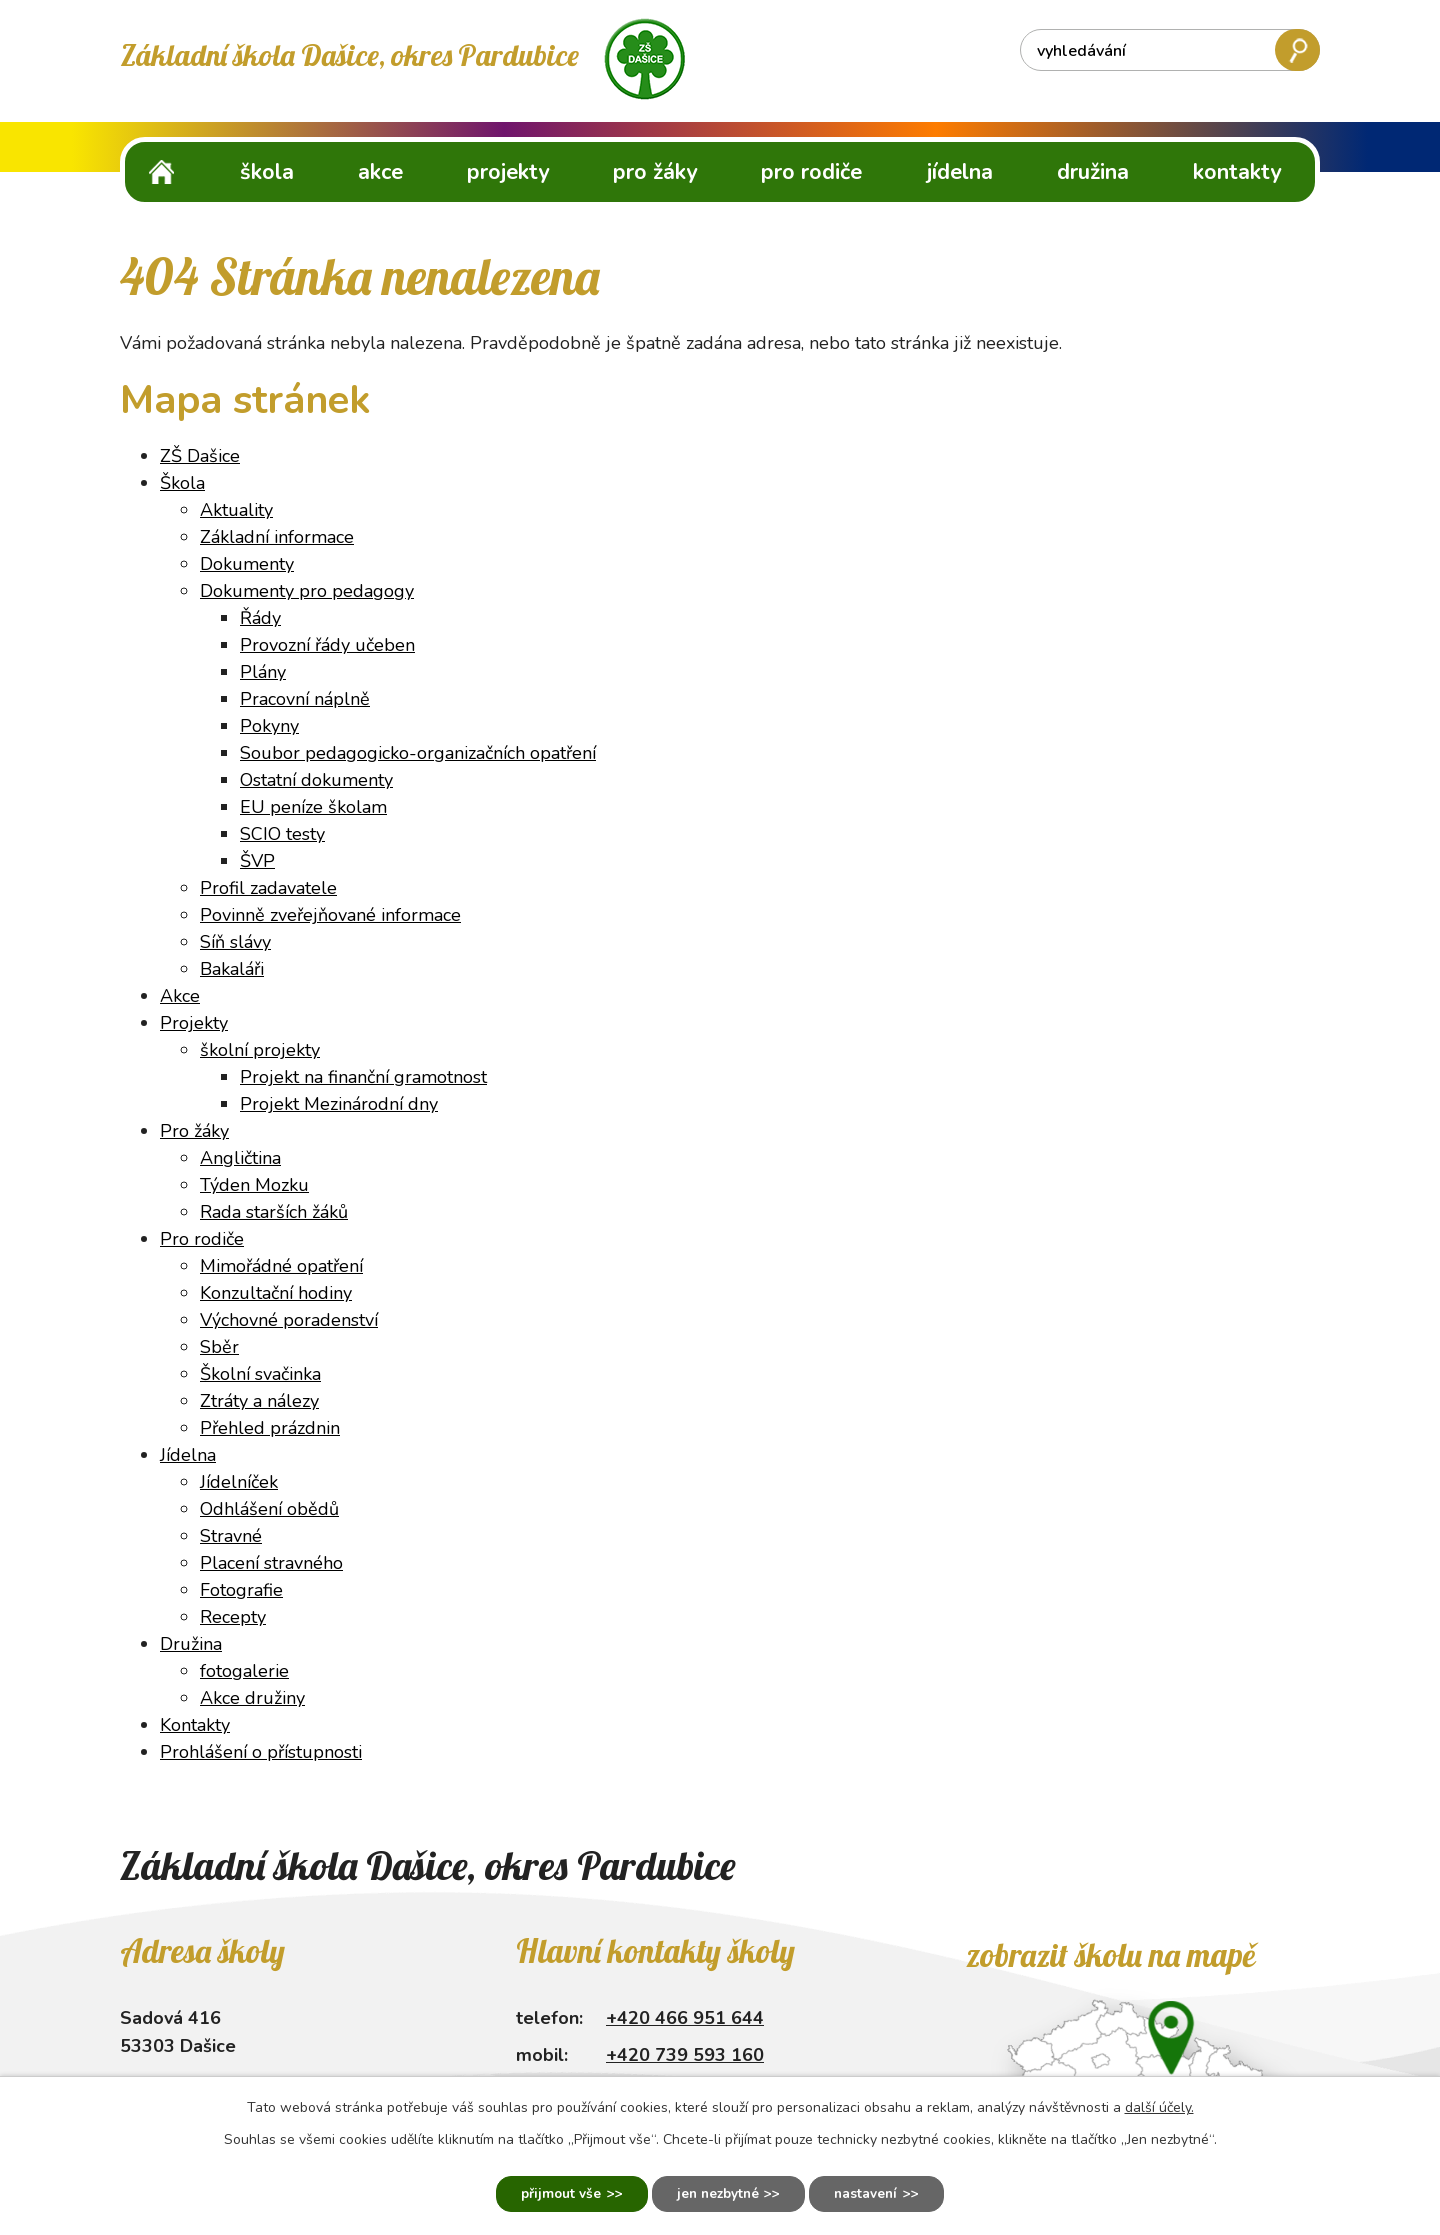 This screenshot has width=1440, height=2235. What do you see at coordinates (241, 1590) in the screenshot?
I see `Fotografie` at bounding box center [241, 1590].